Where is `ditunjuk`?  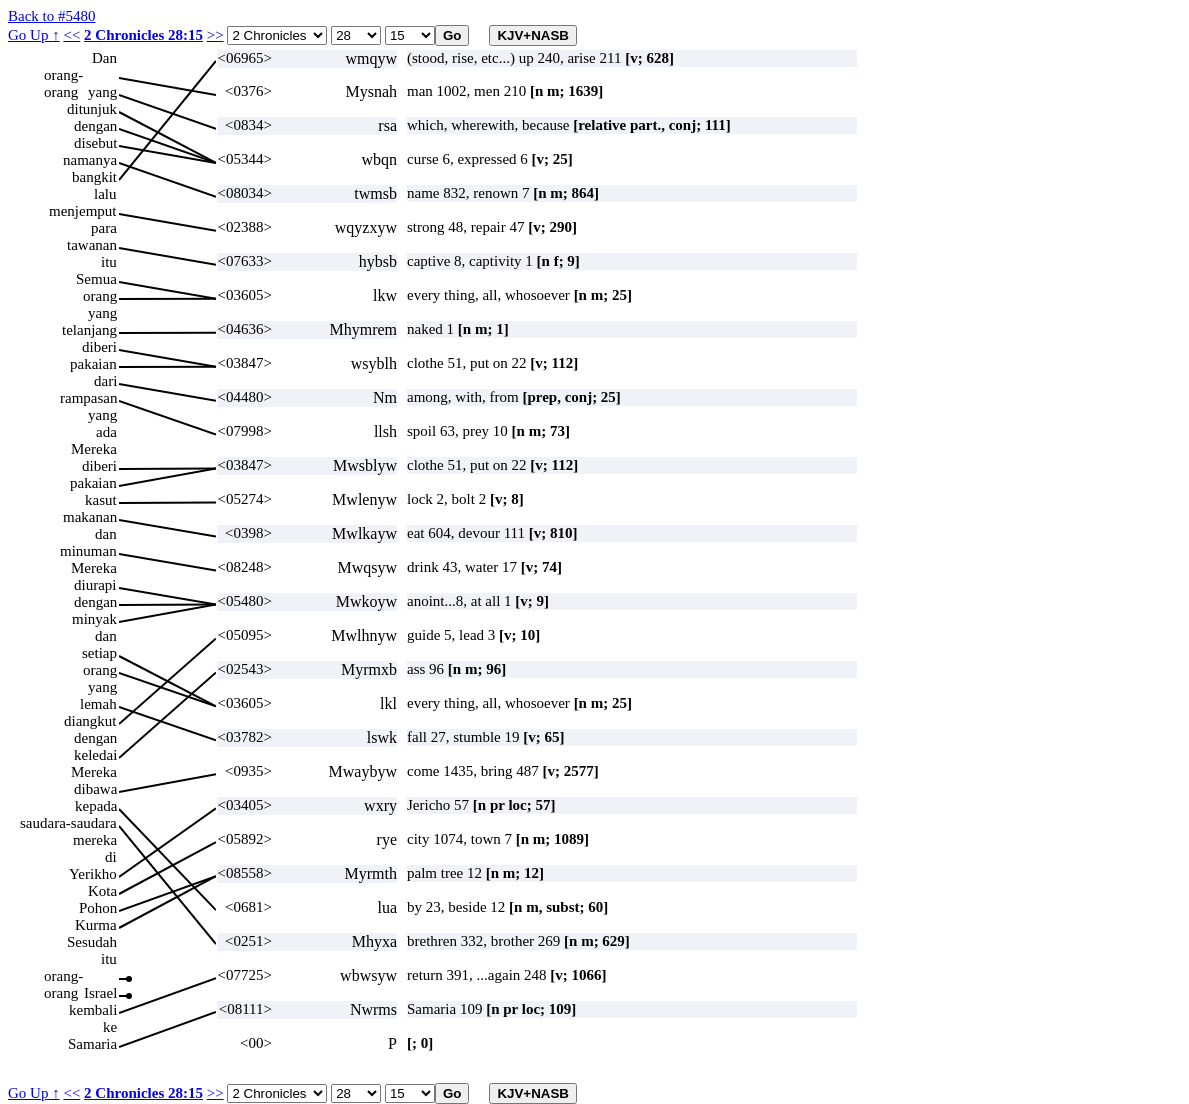
ditunjuk is located at coordinates (92, 109).